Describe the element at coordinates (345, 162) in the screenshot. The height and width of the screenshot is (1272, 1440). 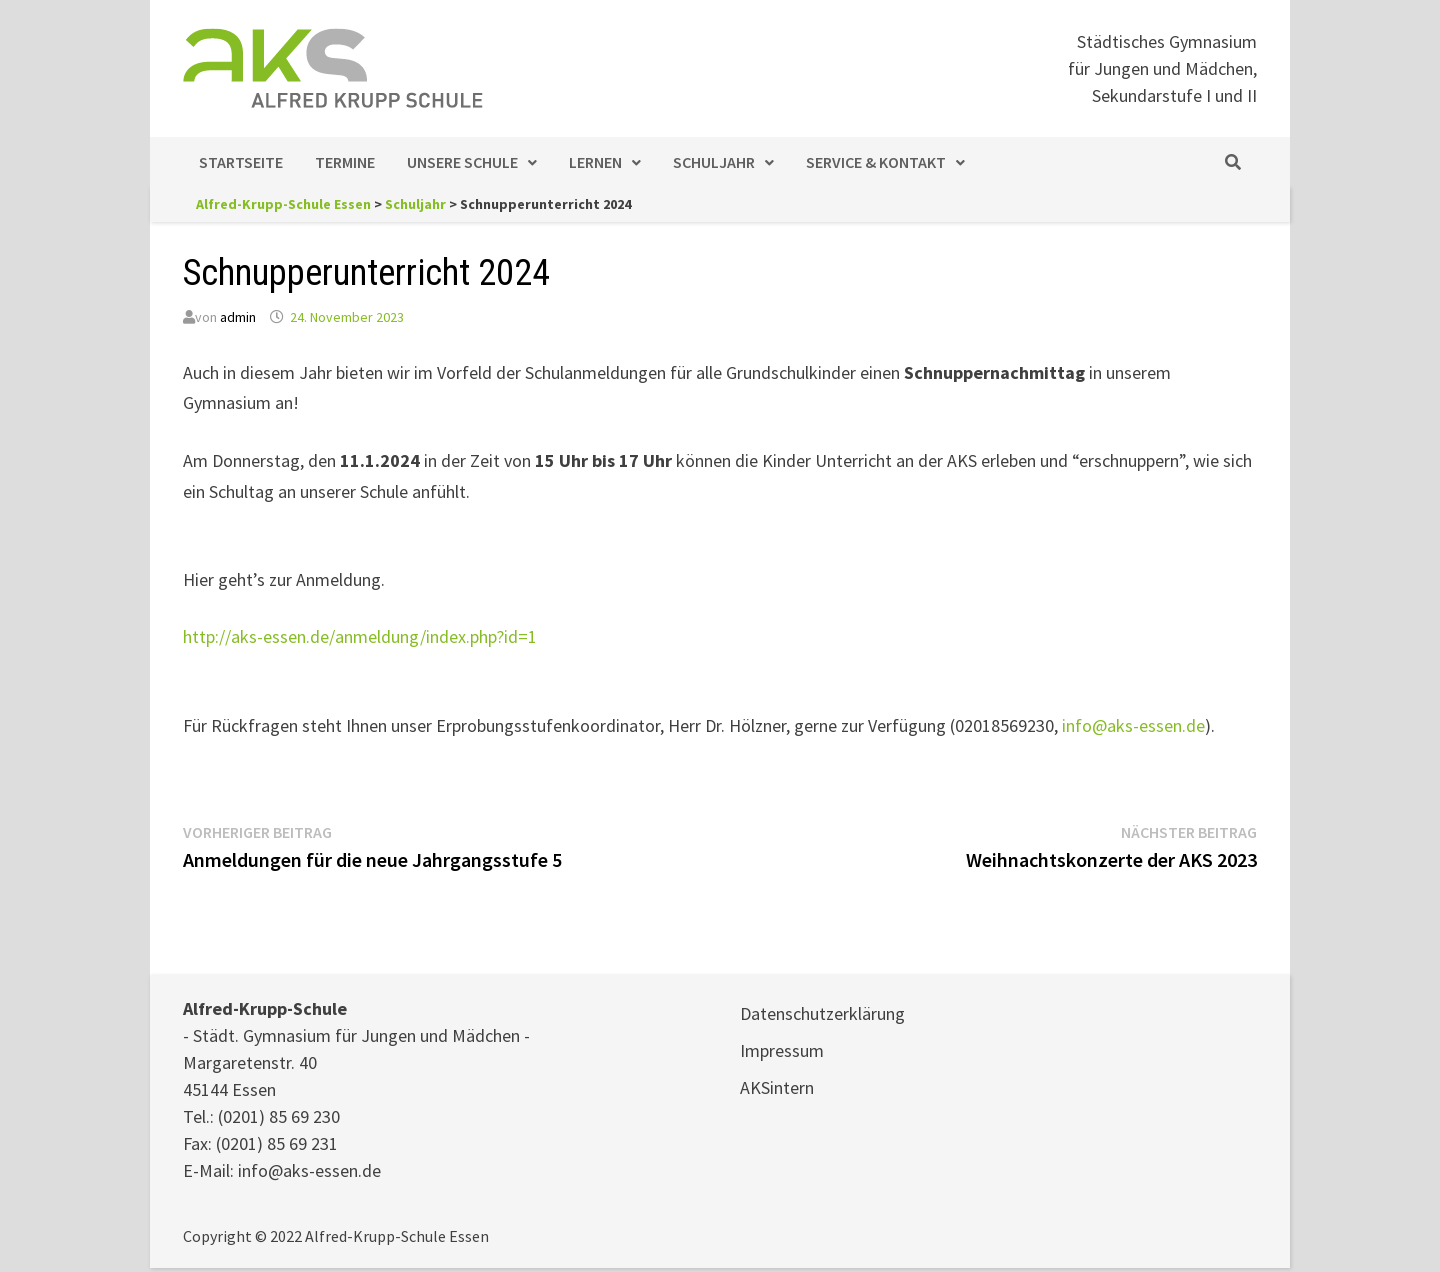
I see `Termine` at that location.